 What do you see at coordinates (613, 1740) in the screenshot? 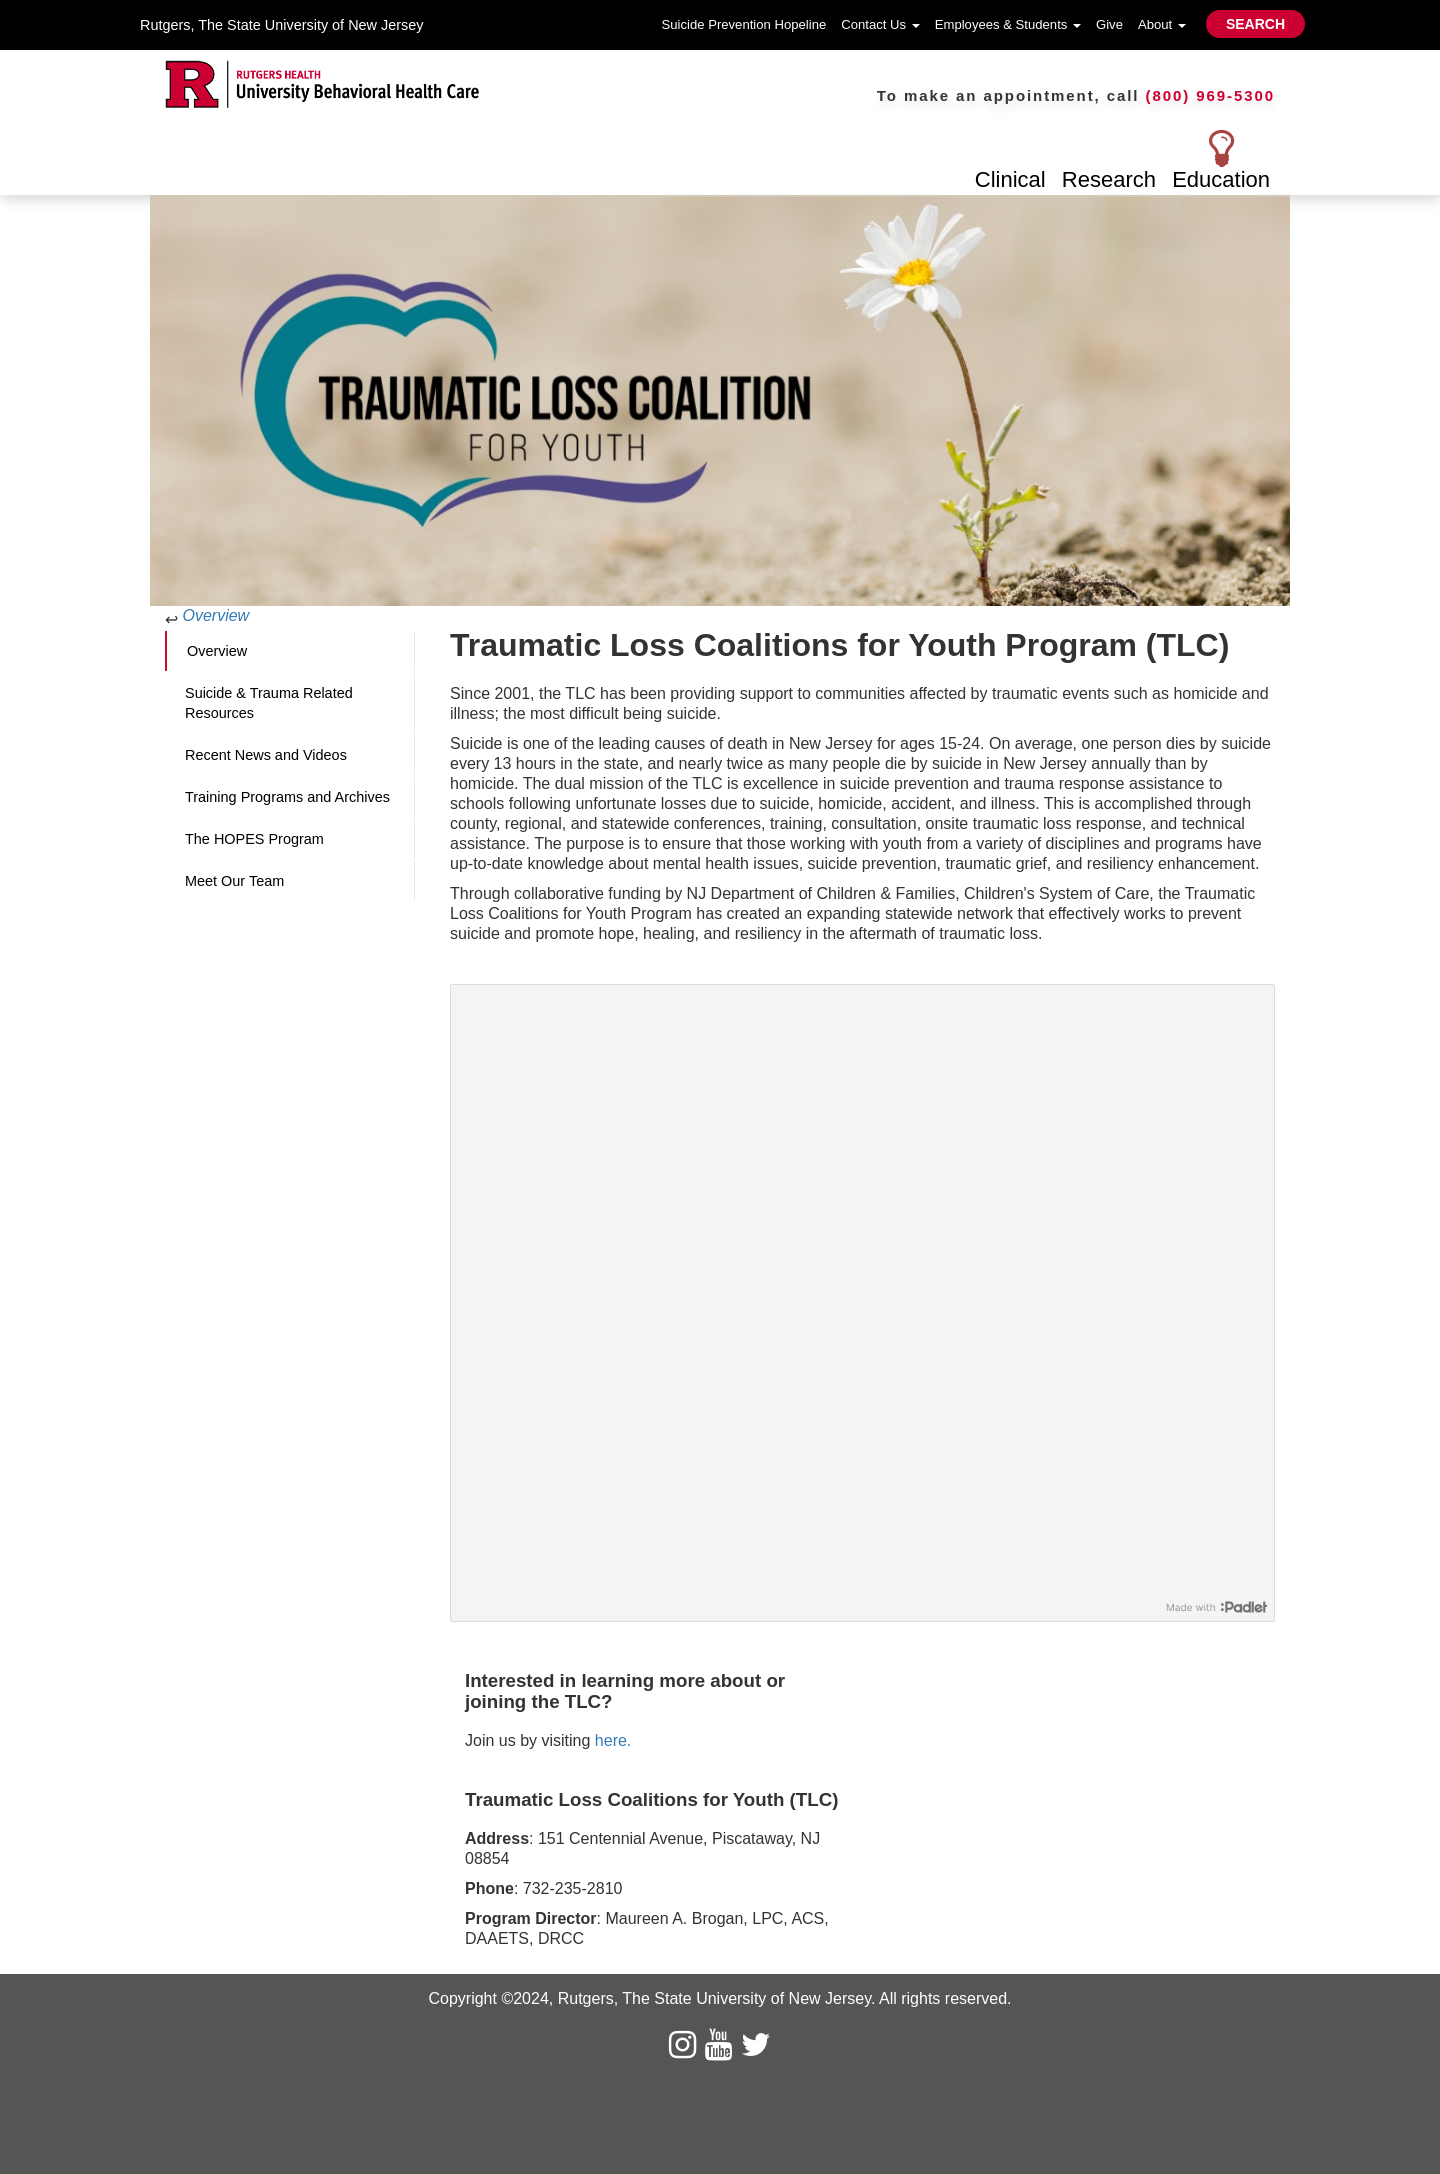
I see `here.` at bounding box center [613, 1740].